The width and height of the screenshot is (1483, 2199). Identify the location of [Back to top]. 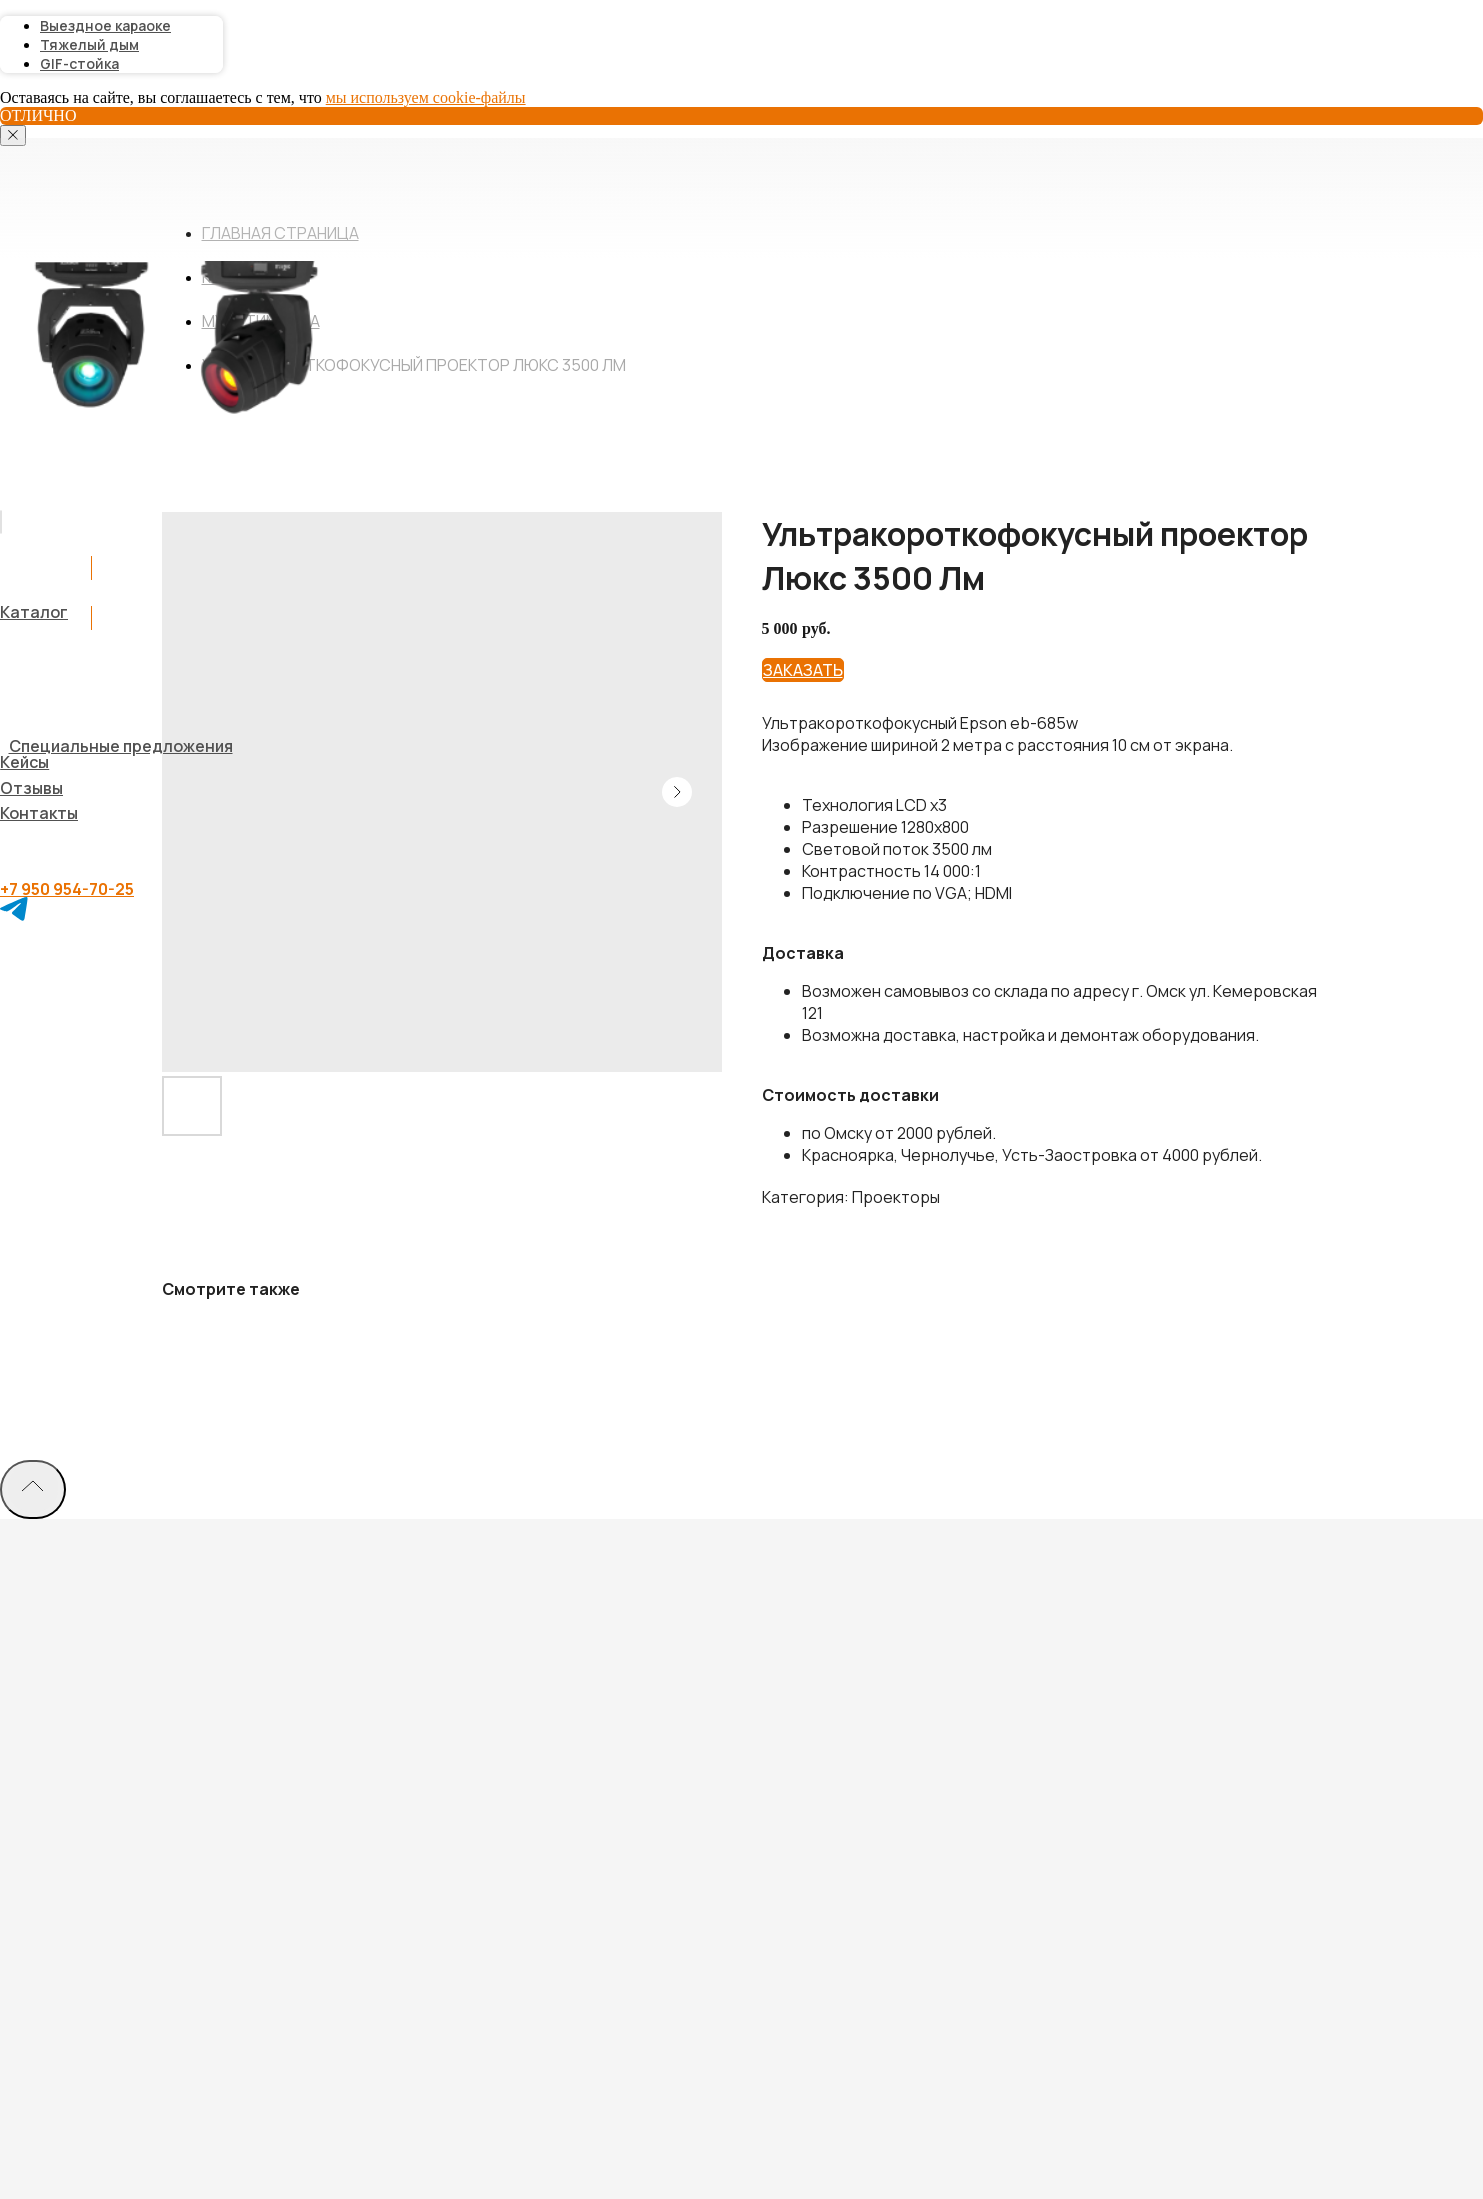
(33, 1489).